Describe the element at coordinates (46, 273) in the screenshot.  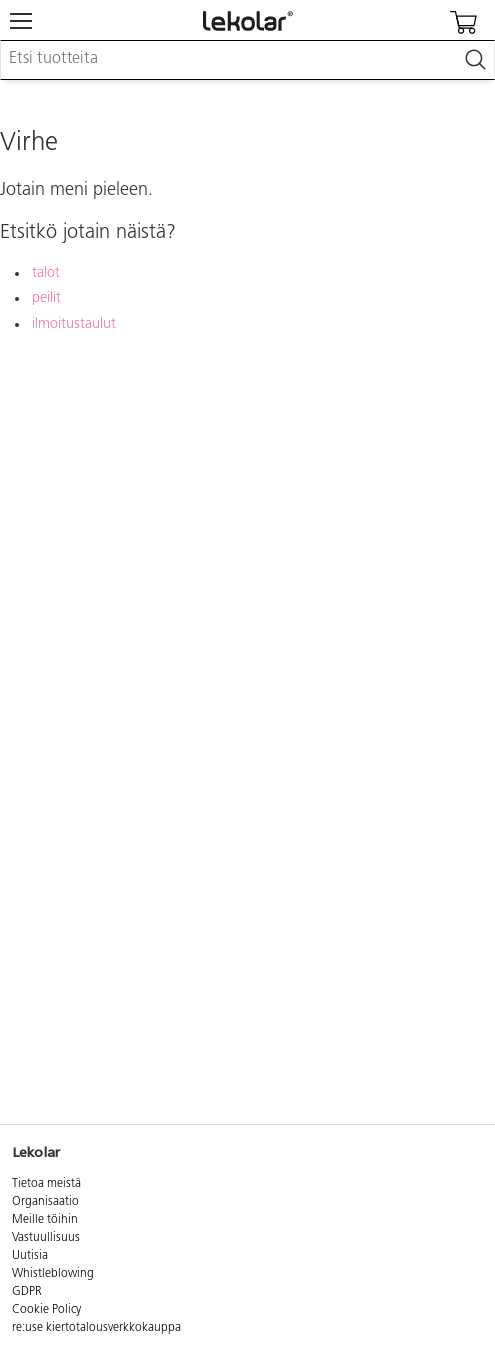
I see `talot` at that location.